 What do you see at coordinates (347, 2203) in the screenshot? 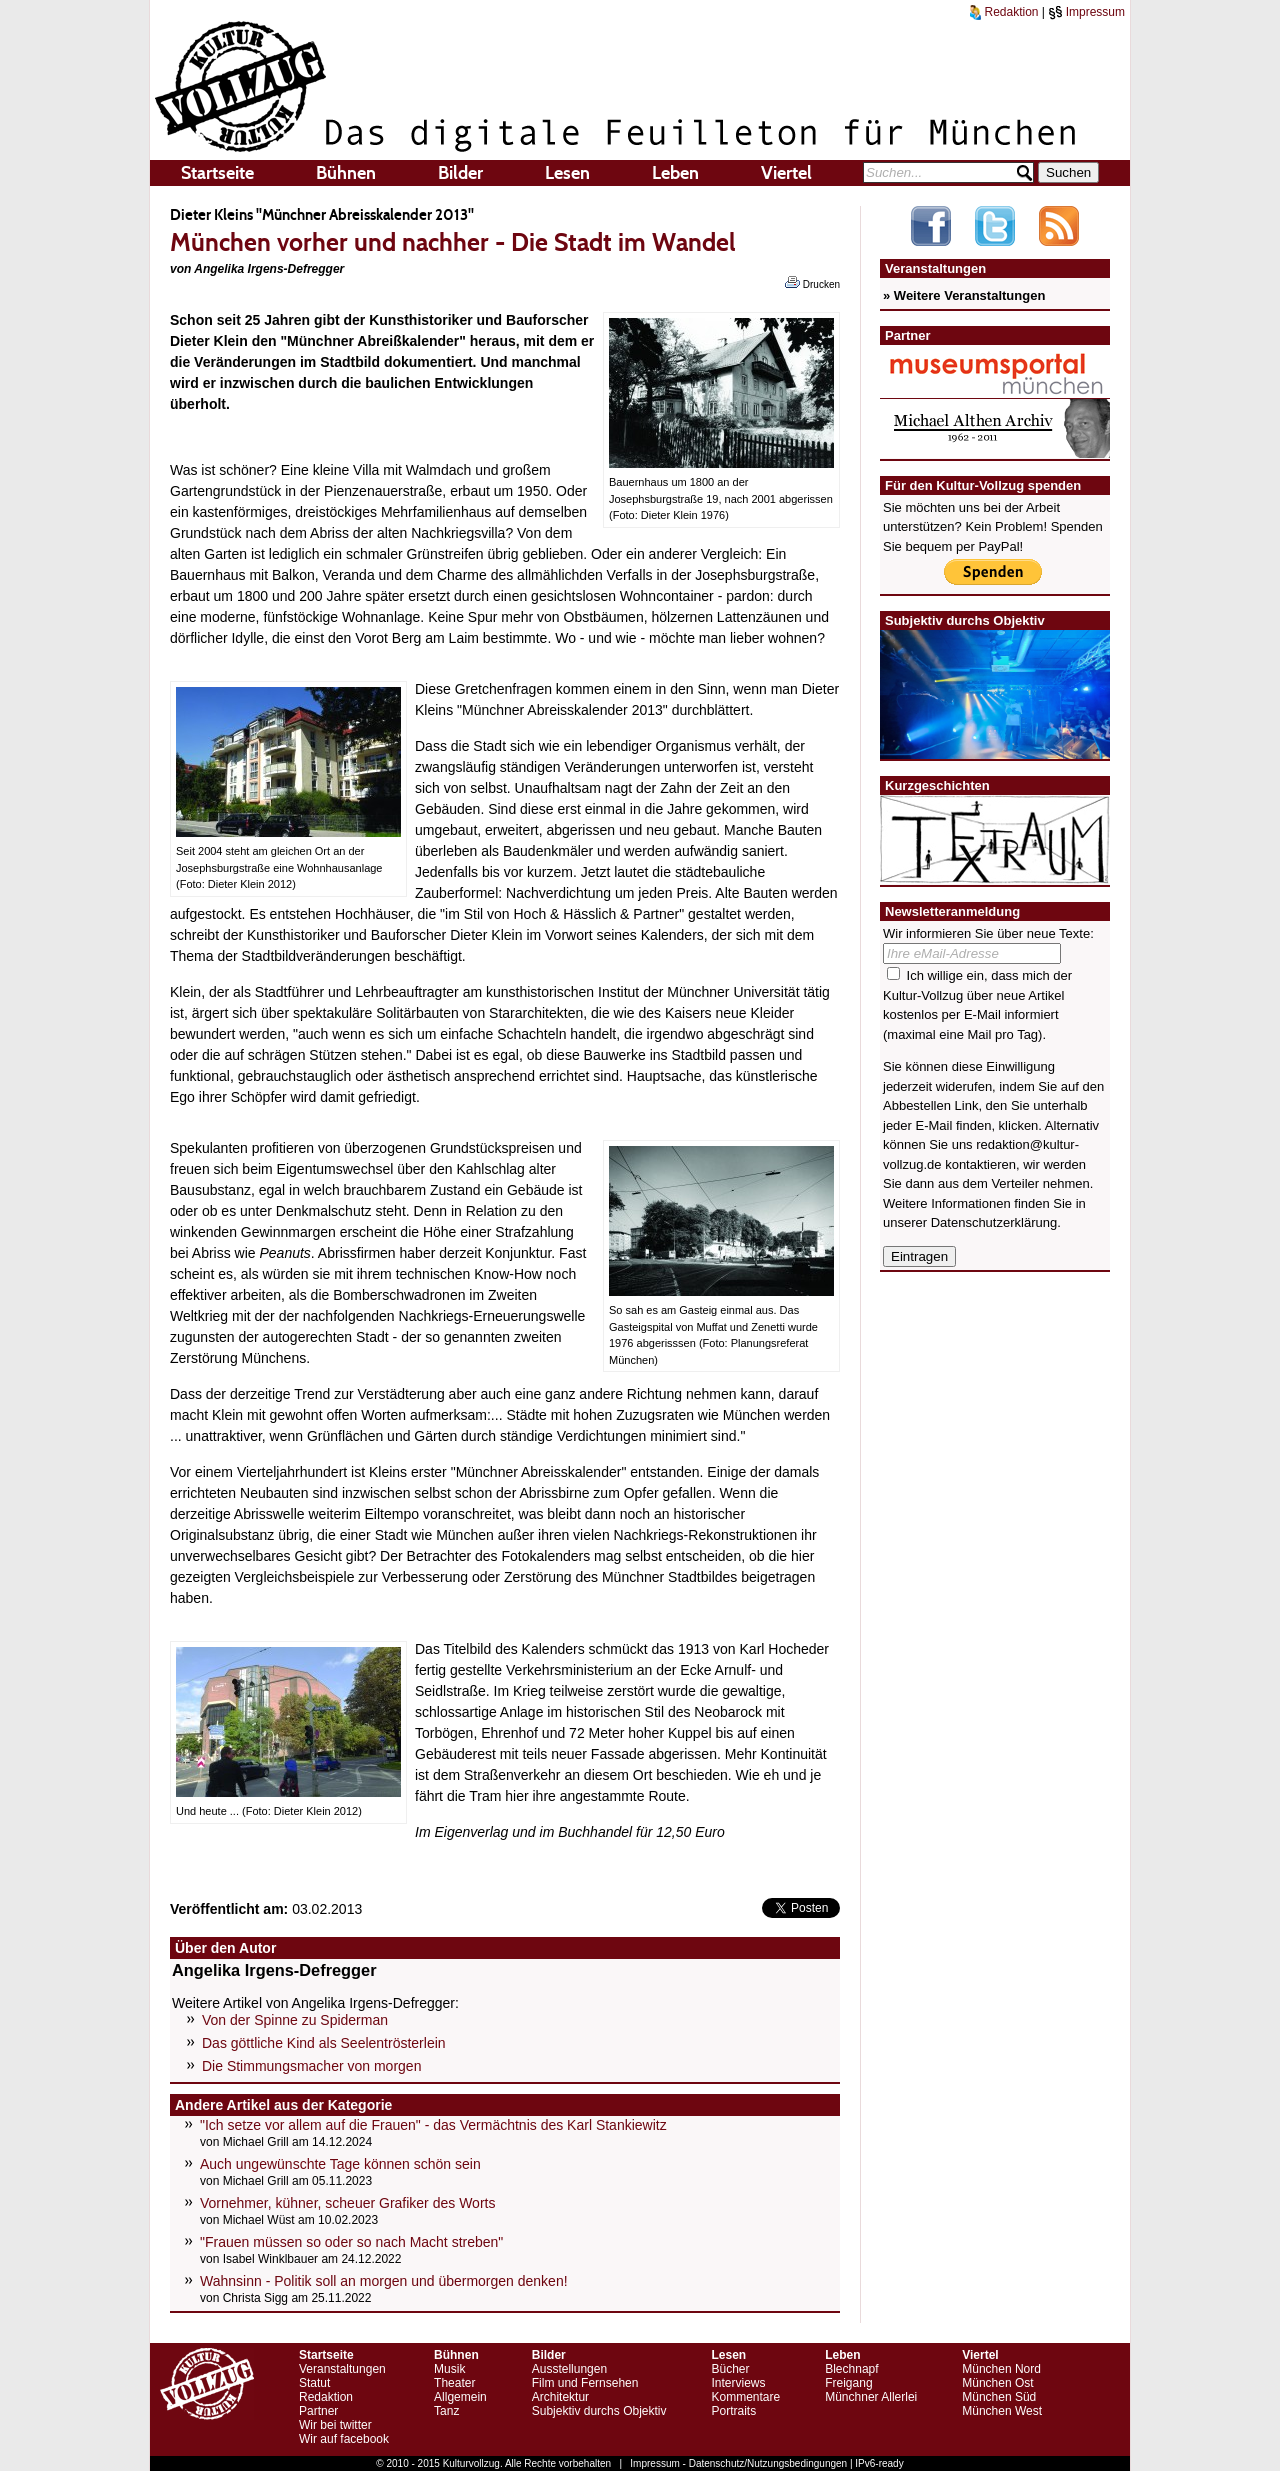
I see `Vornehmer, kühner, scheuer Grafiker des Worts` at bounding box center [347, 2203].